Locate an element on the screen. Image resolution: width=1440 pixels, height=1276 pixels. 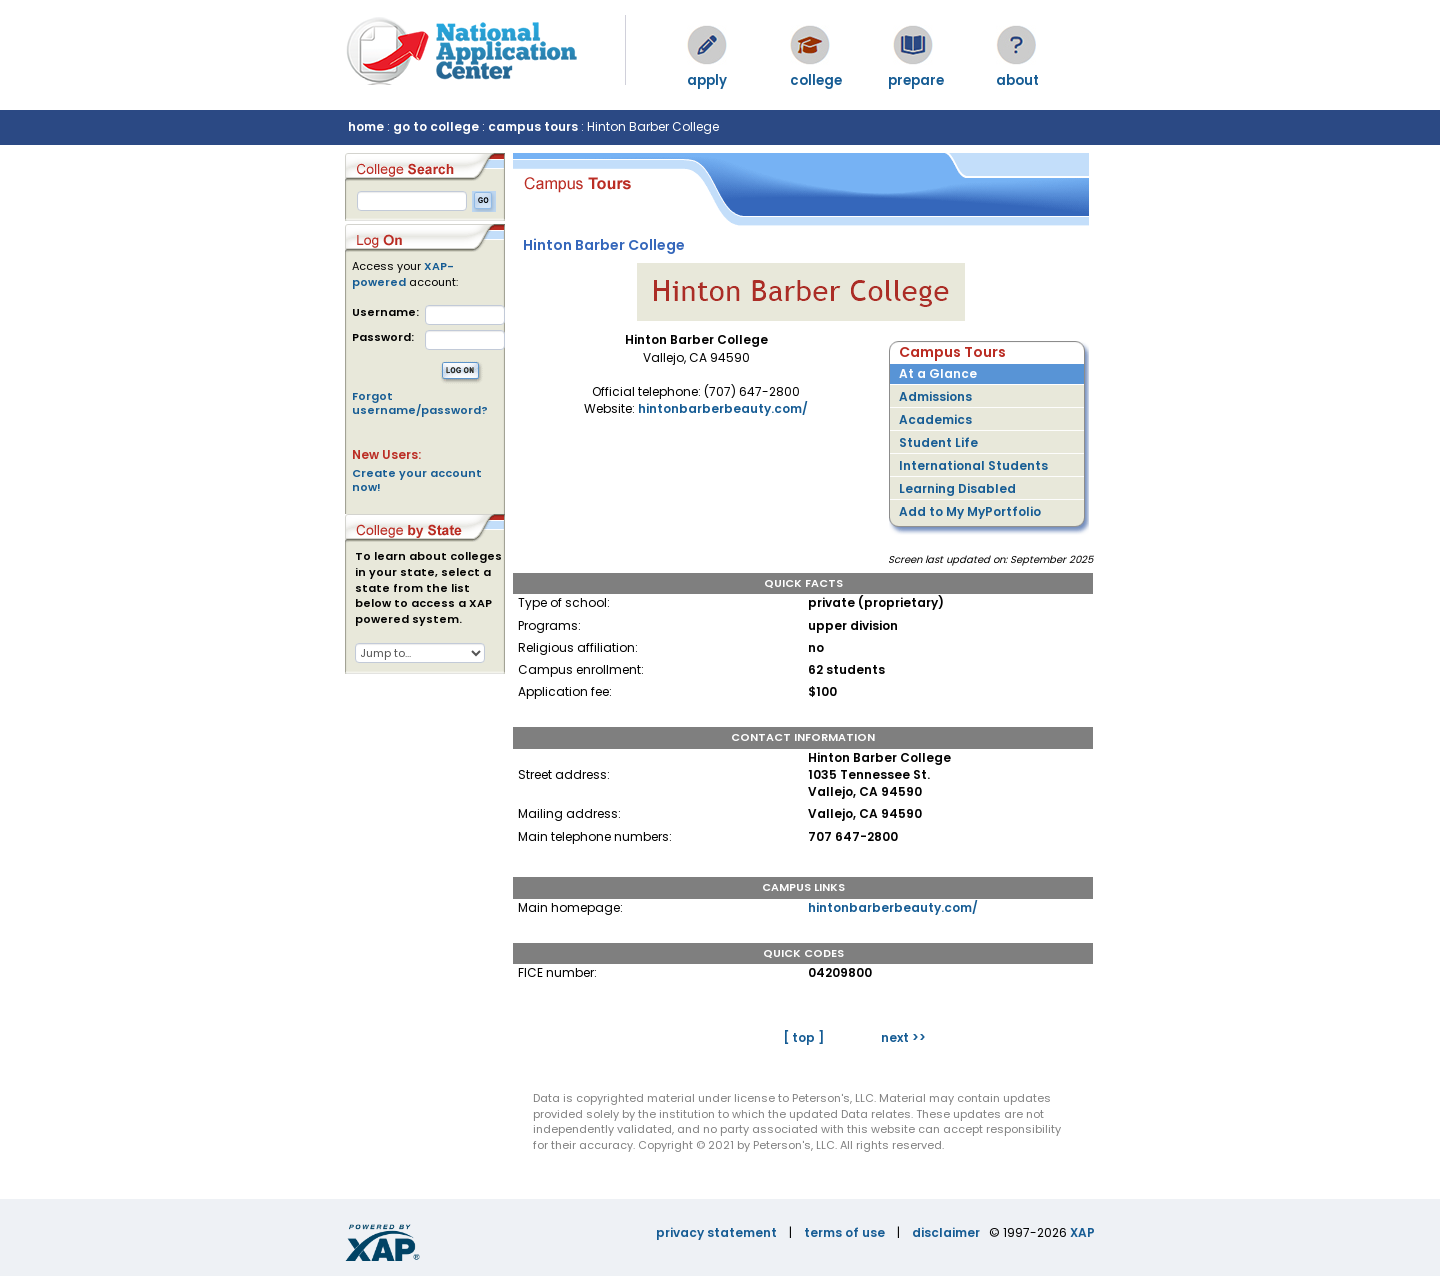
To learn about colleges in your state, select a state from the list below to access a XAP powered system. is located at coordinates (428, 588).